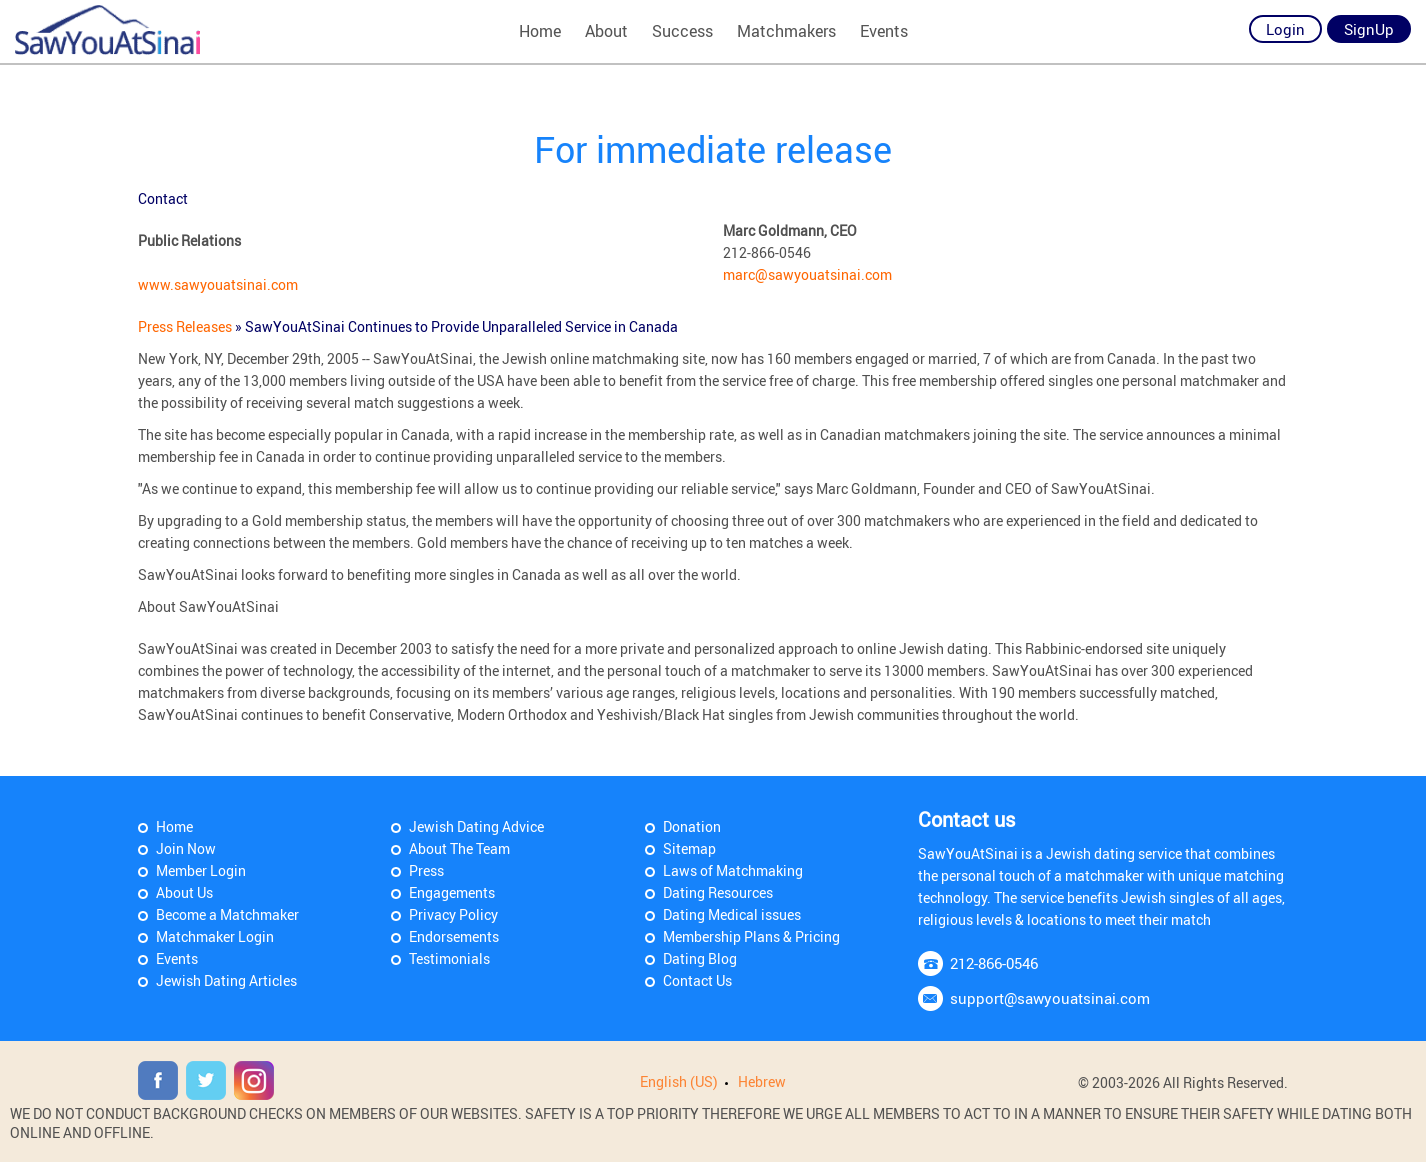  I want to click on Matchmaker Login, so click(215, 936).